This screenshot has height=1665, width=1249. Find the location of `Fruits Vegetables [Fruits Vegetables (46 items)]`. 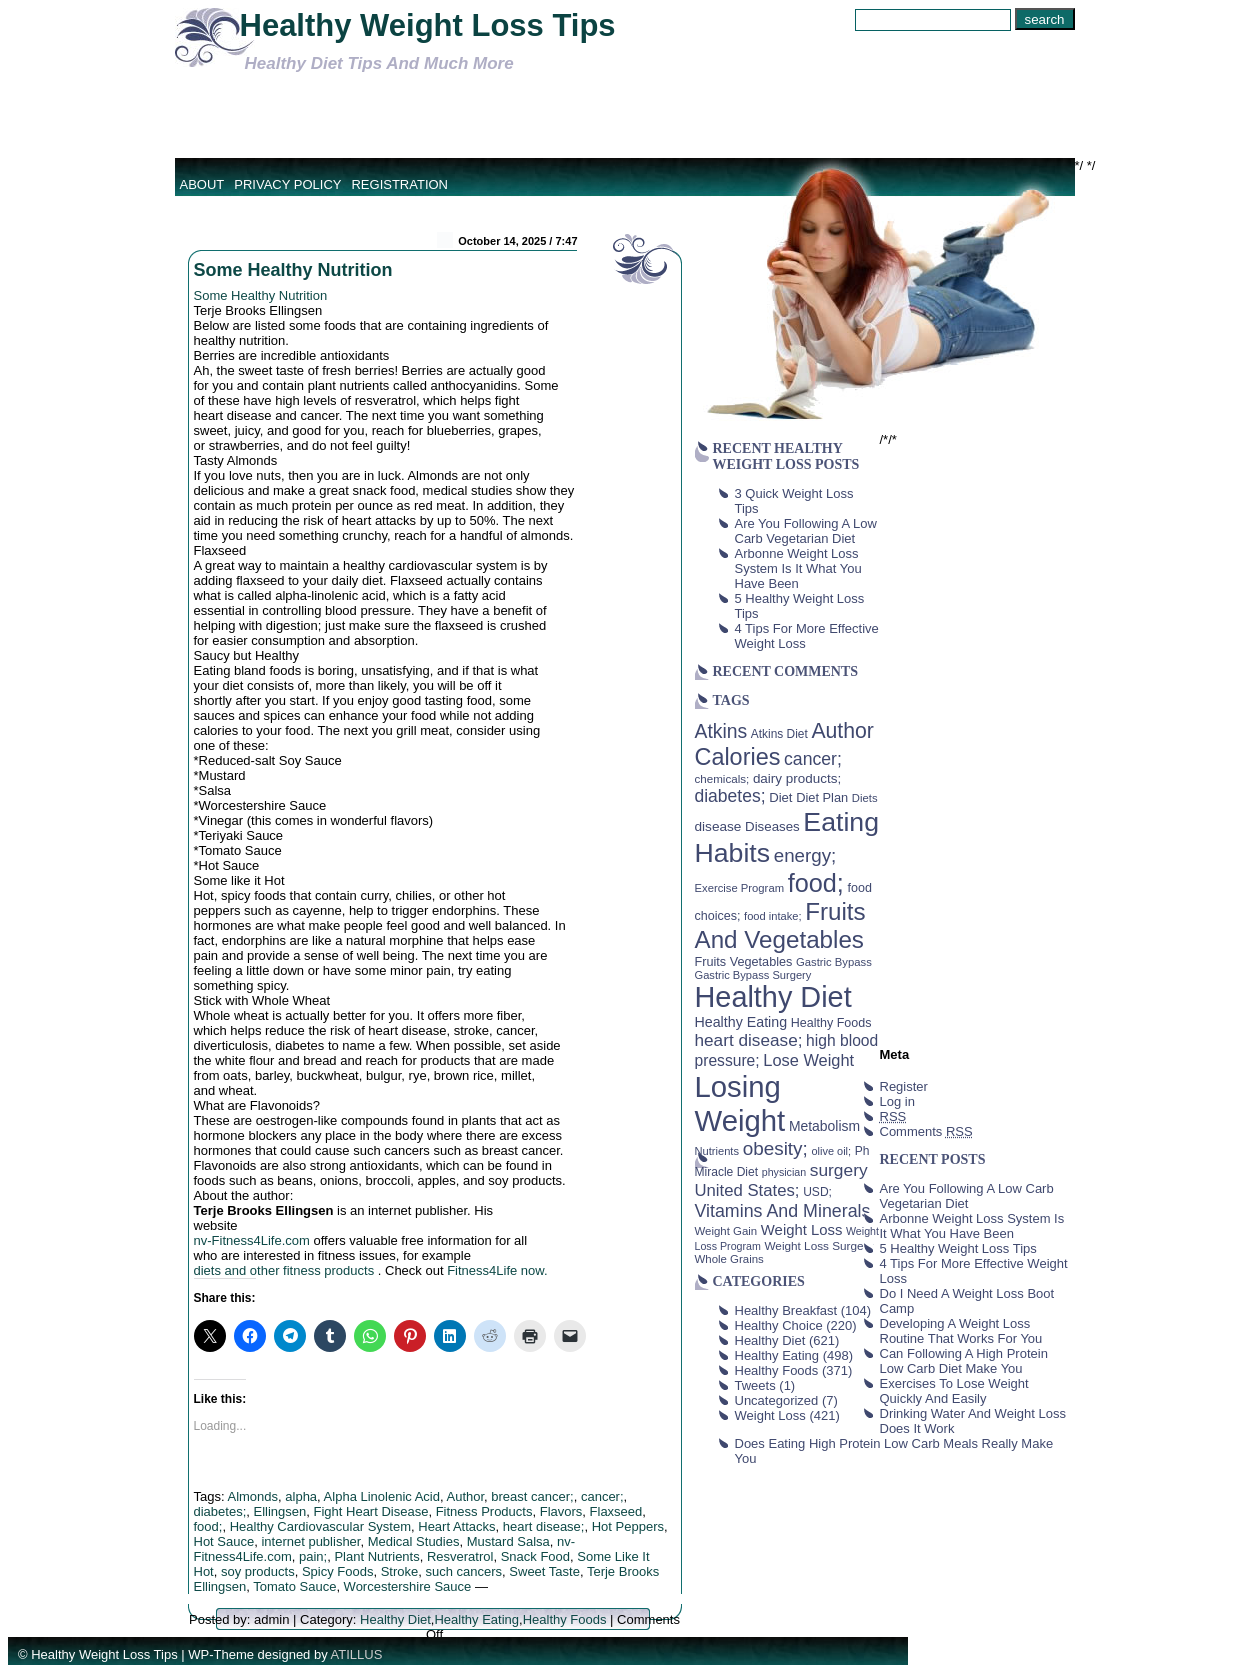

Fruits Vegetables [Fruits Vegetables (46 items)] is located at coordinates (744, 962).